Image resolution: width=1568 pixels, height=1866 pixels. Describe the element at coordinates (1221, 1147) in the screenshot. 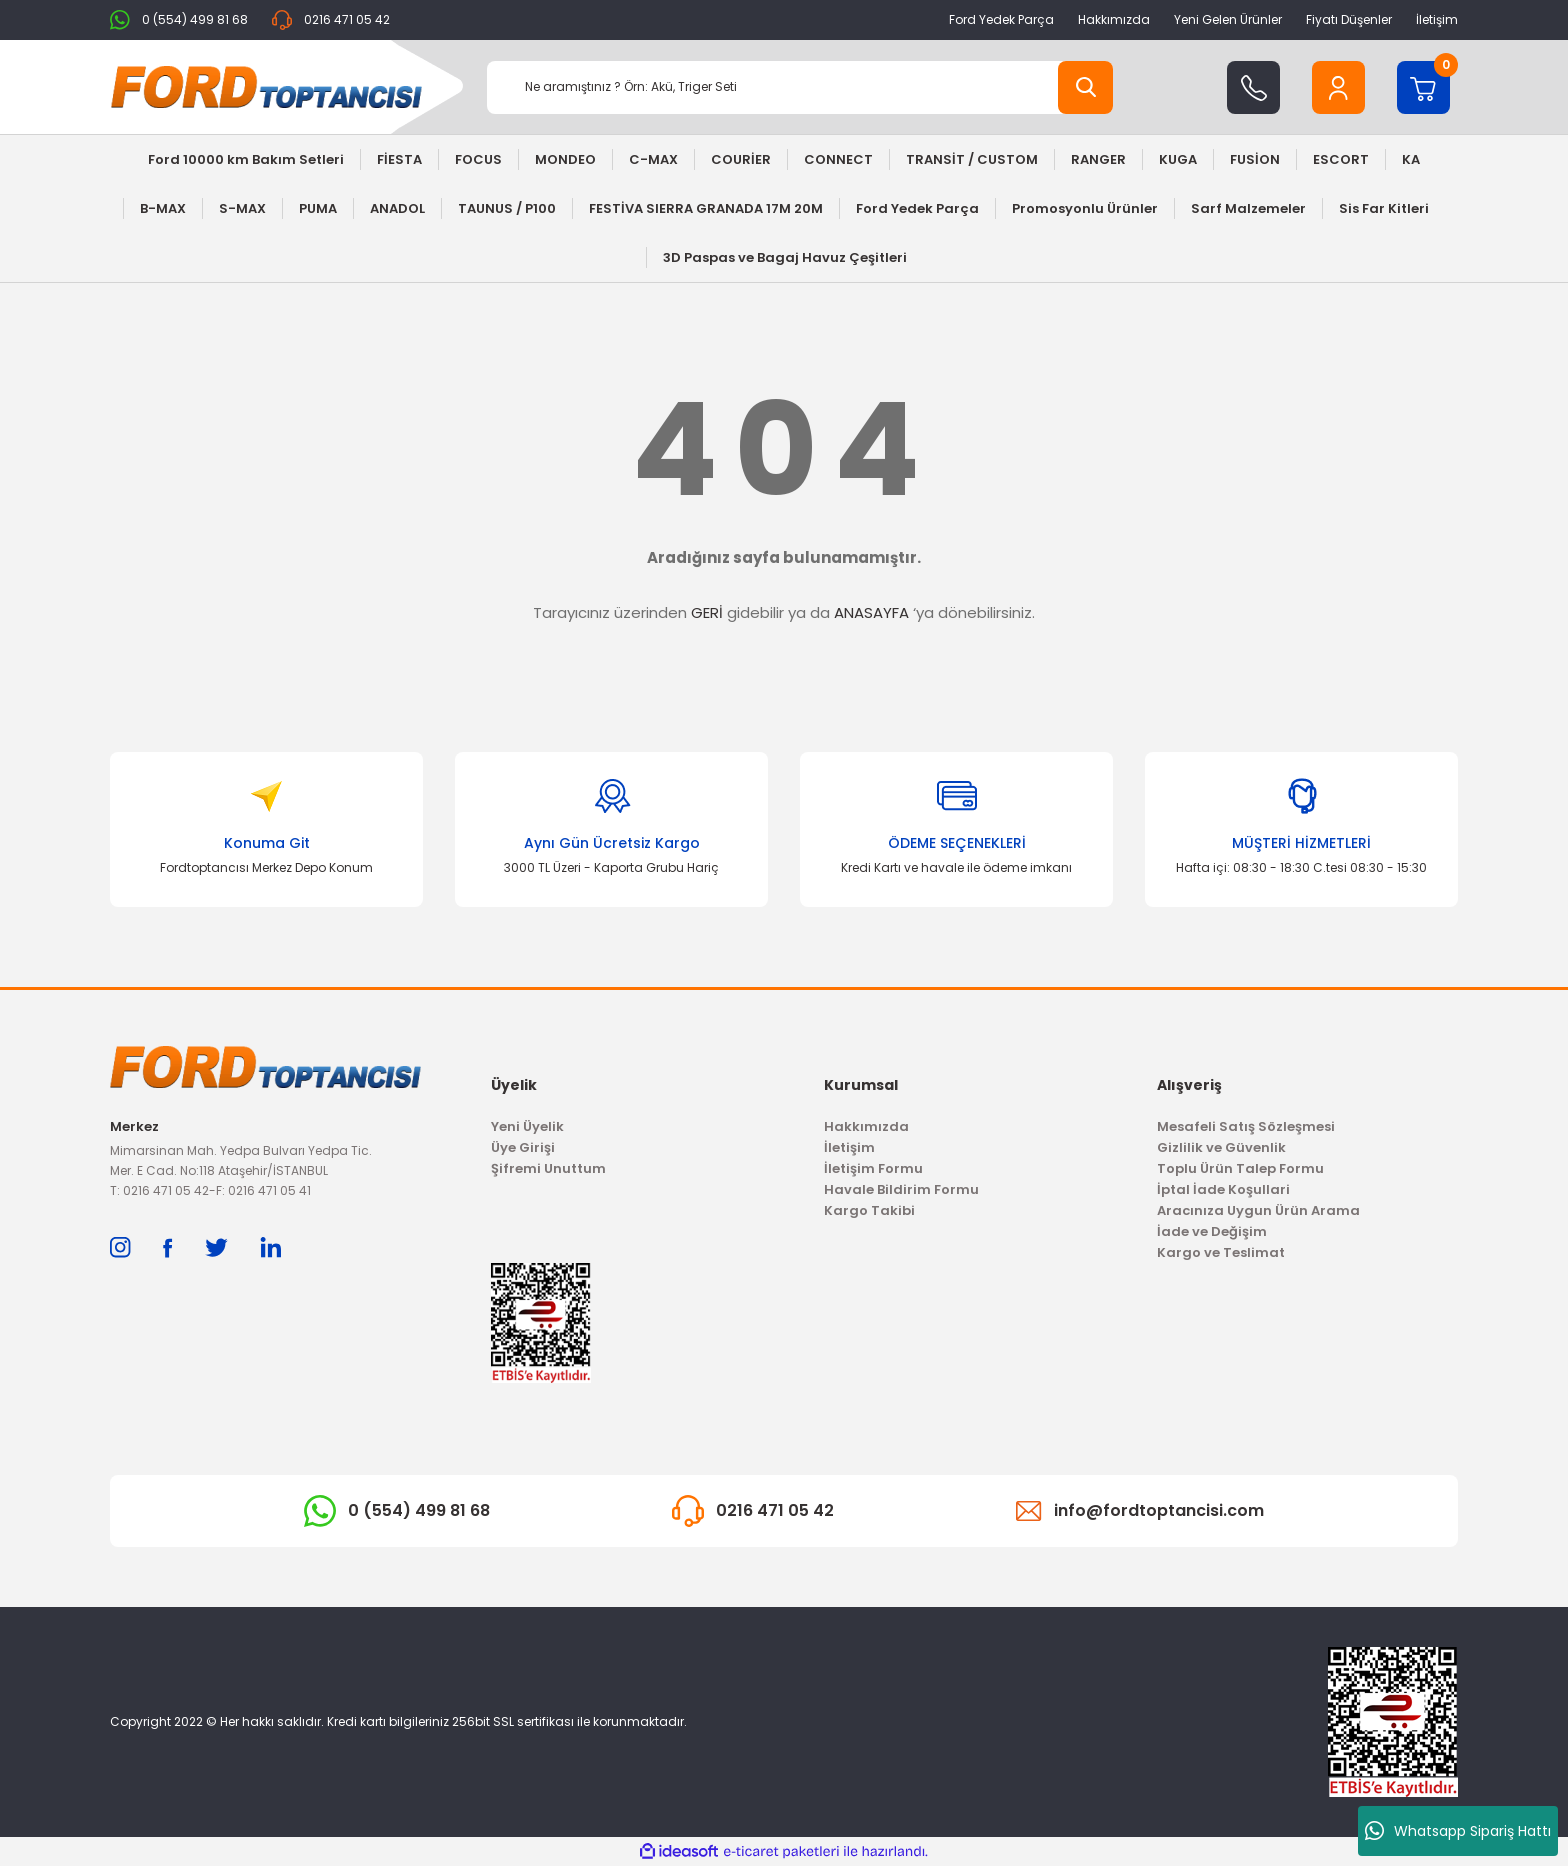

I see `Gizlilik ve Güvenlik` at that location.